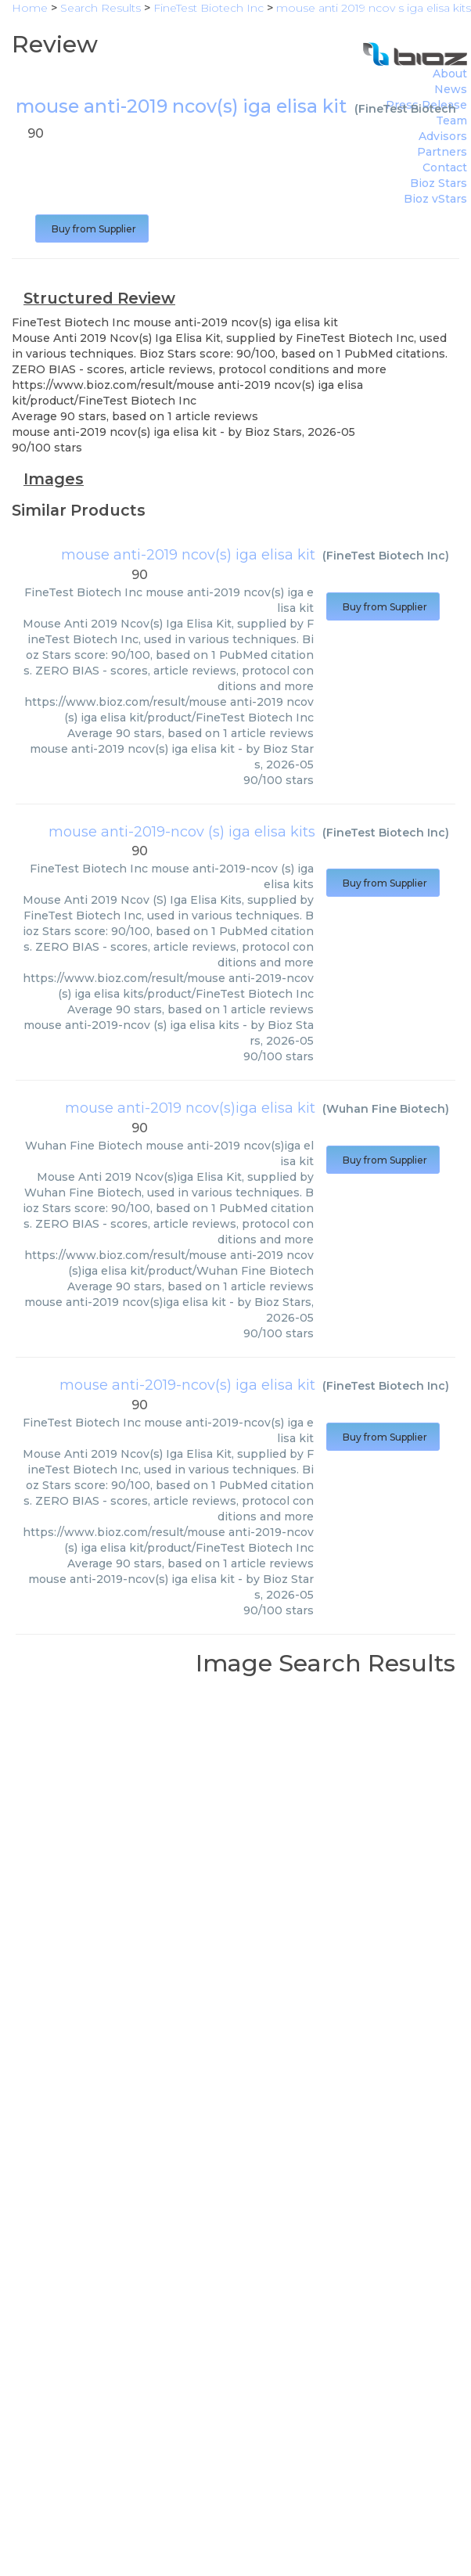 This screenshot has width=471, height=2576. Describe the element at coordinates (443, 136) in the screenshot. I see `Advisors` at that location.